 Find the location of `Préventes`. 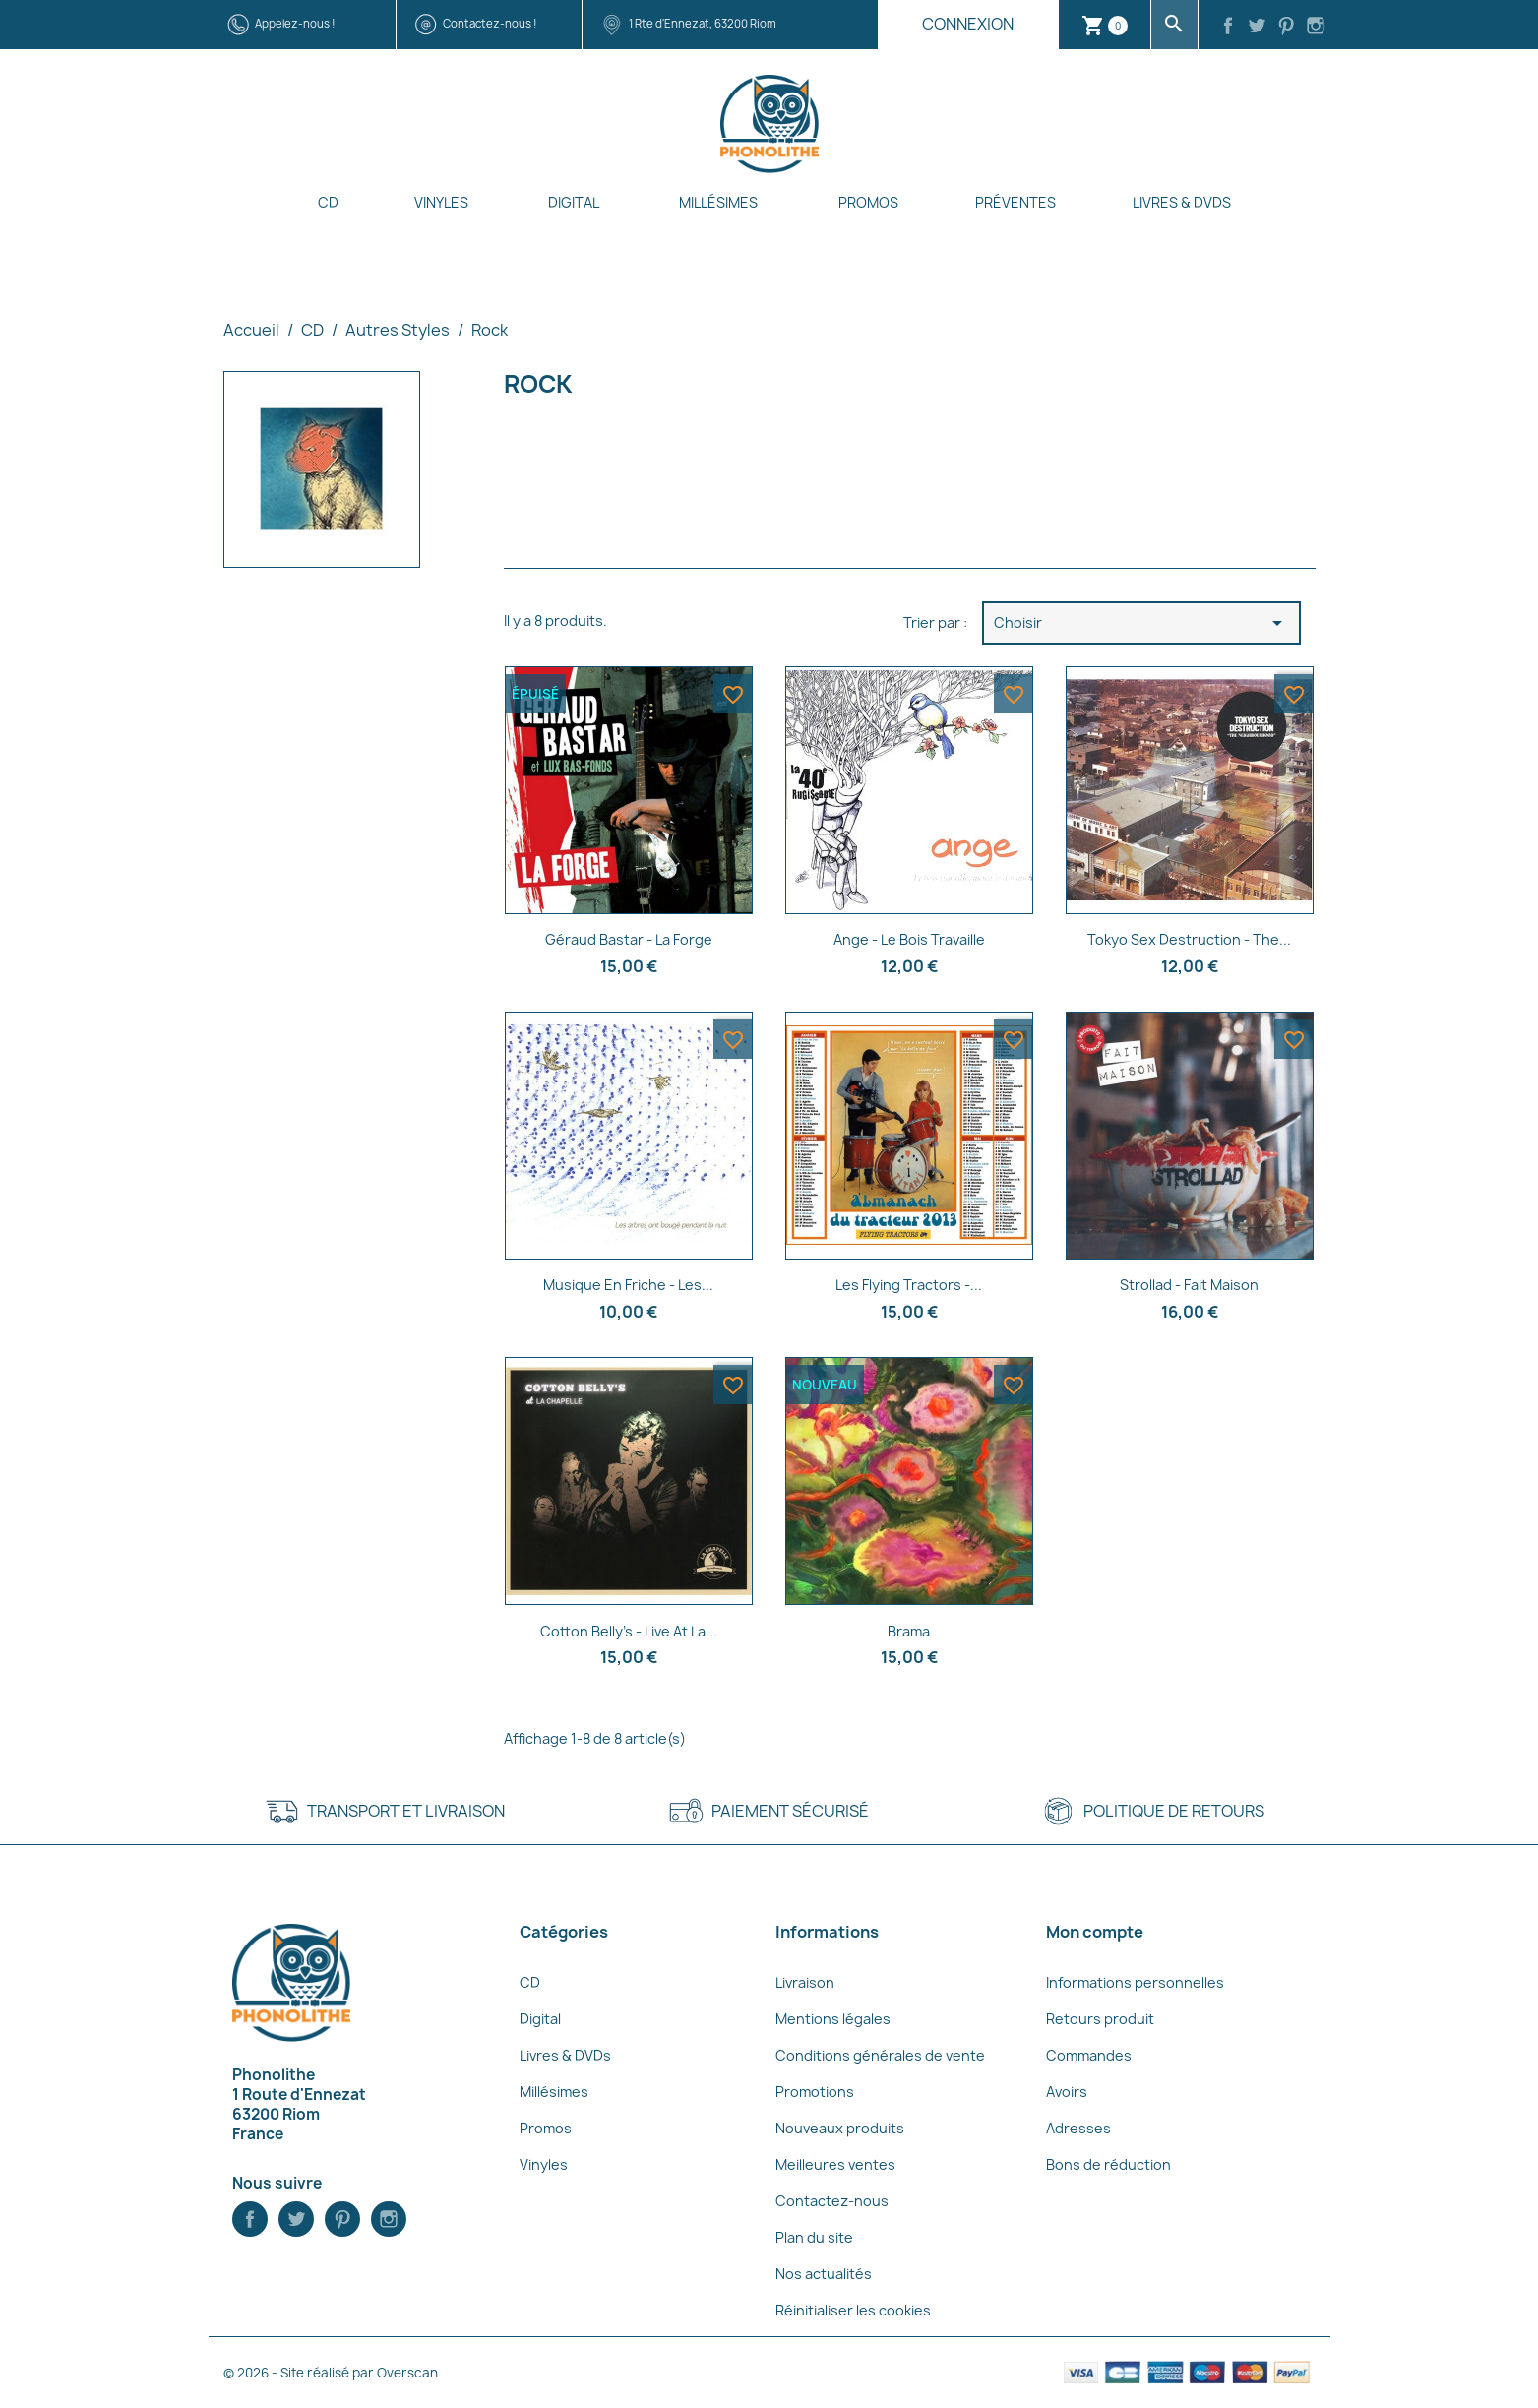

Préventes is located at coordinates (1015, 202).